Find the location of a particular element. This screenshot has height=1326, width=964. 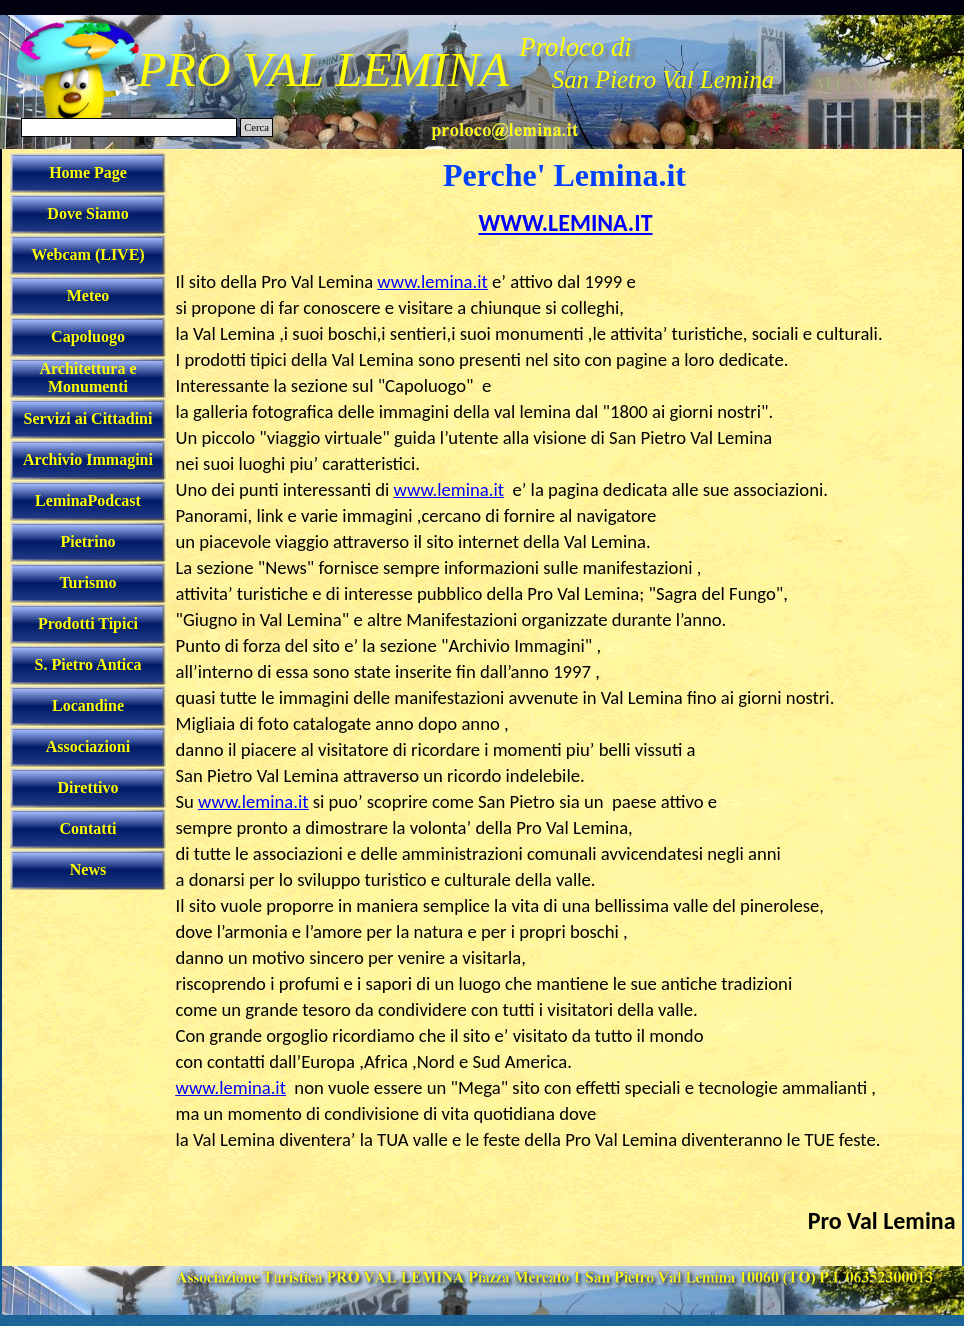

Pietrino is located at coordinates (87, 541).